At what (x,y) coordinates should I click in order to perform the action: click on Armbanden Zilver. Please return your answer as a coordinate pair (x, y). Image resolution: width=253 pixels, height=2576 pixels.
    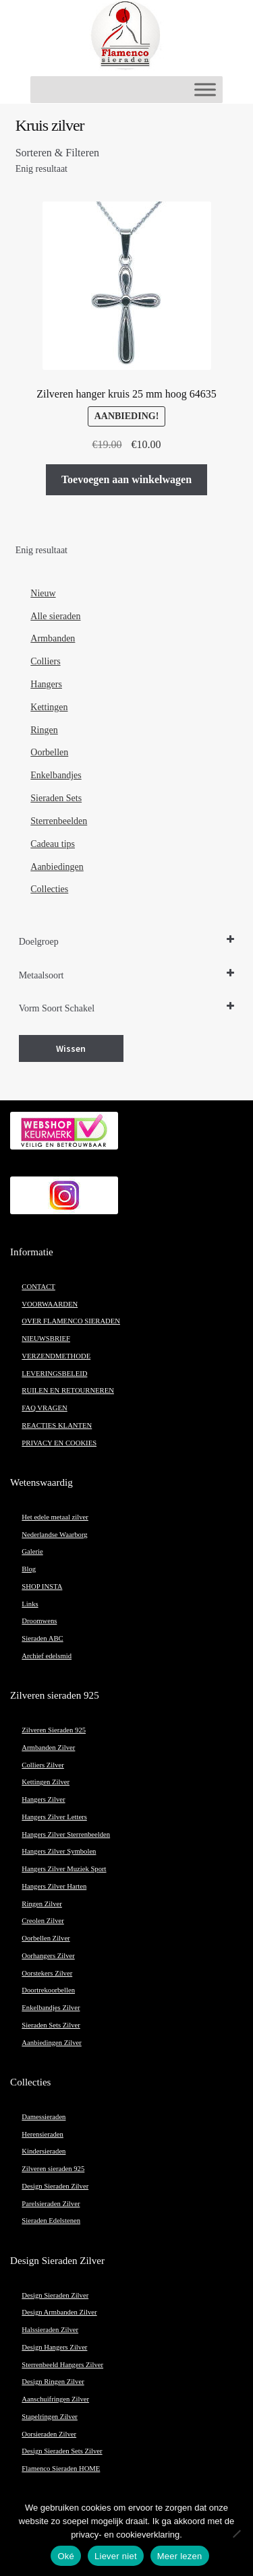
    Looking at the image, I should click on (48, 1747).